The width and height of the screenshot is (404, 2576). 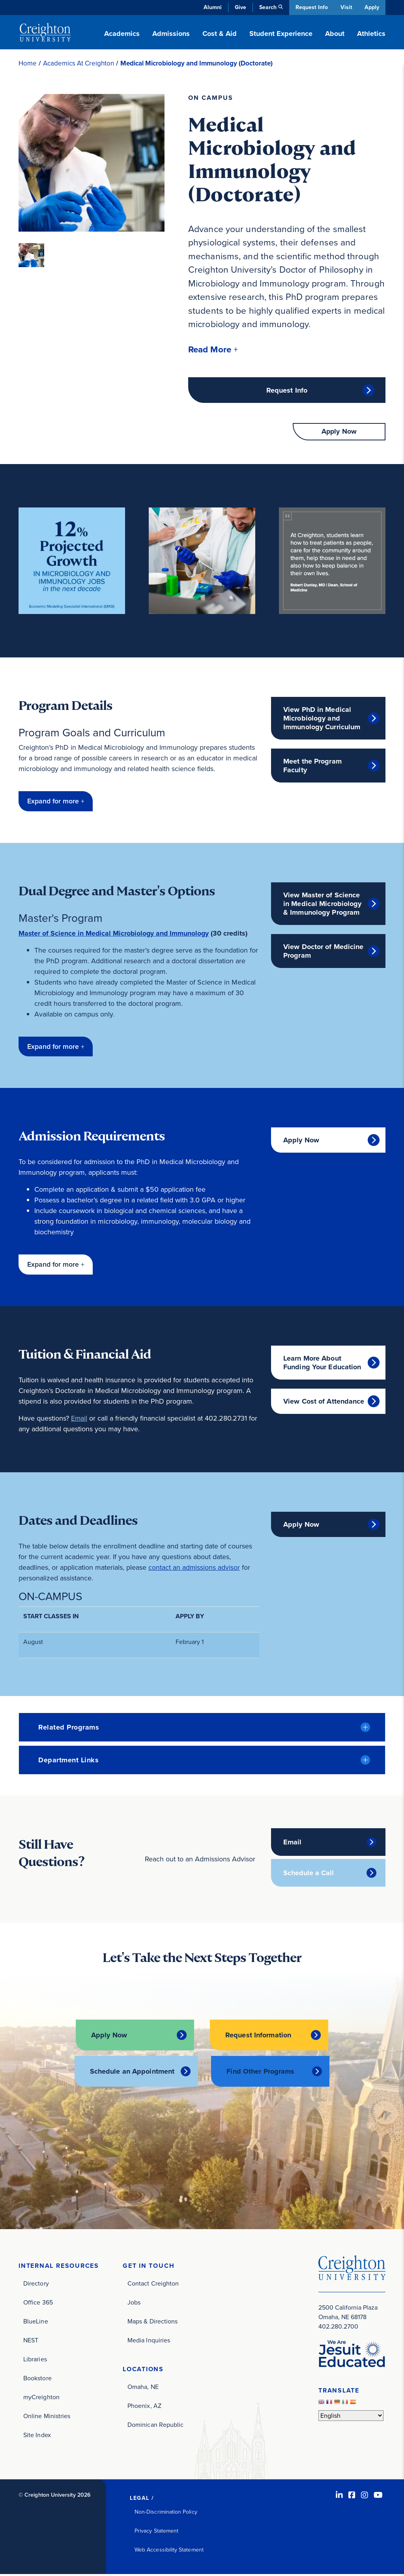 What do you see at coordinates (36, 2285) in the screenshot?
I see `Directory [Directory (opens in new window)]` at bounding box center [36, 2285].